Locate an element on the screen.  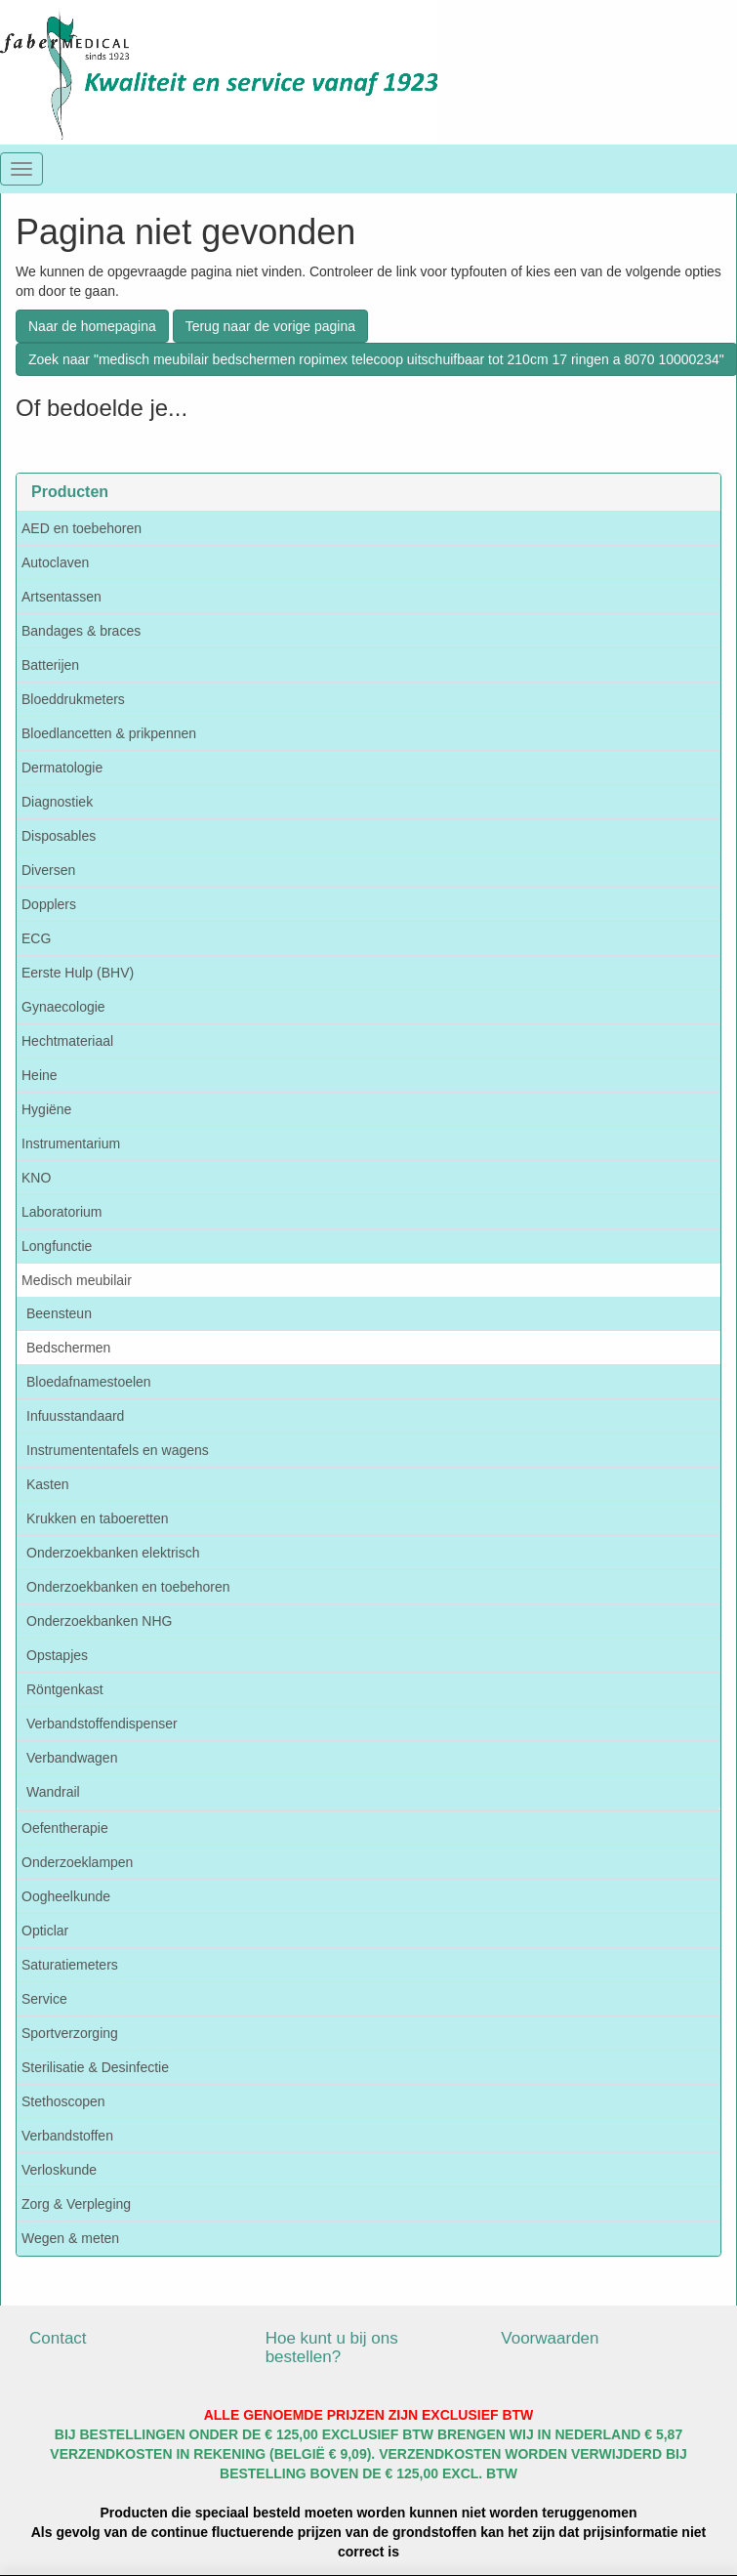
Wegen & meten is located at coordinates (70, 2238).